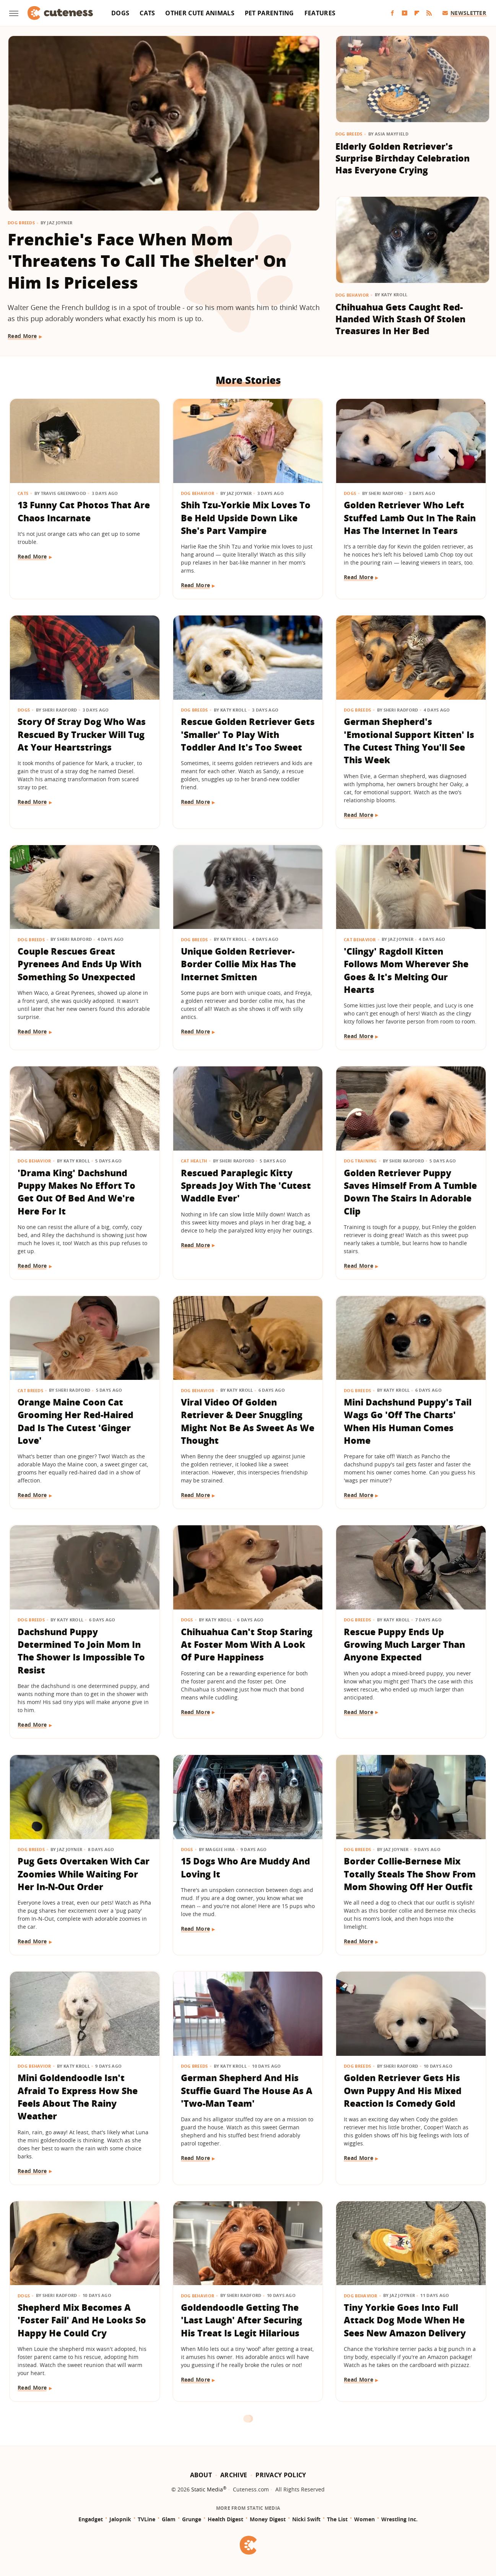 The image size is (496, 2576). What do you see at coordinates (82, 734) in the screenshot?
I see `Story Of Stray Dog Who Was Rescued By Trucker Will Tug At Your Heartstrings` at bounding box center [82, 734].